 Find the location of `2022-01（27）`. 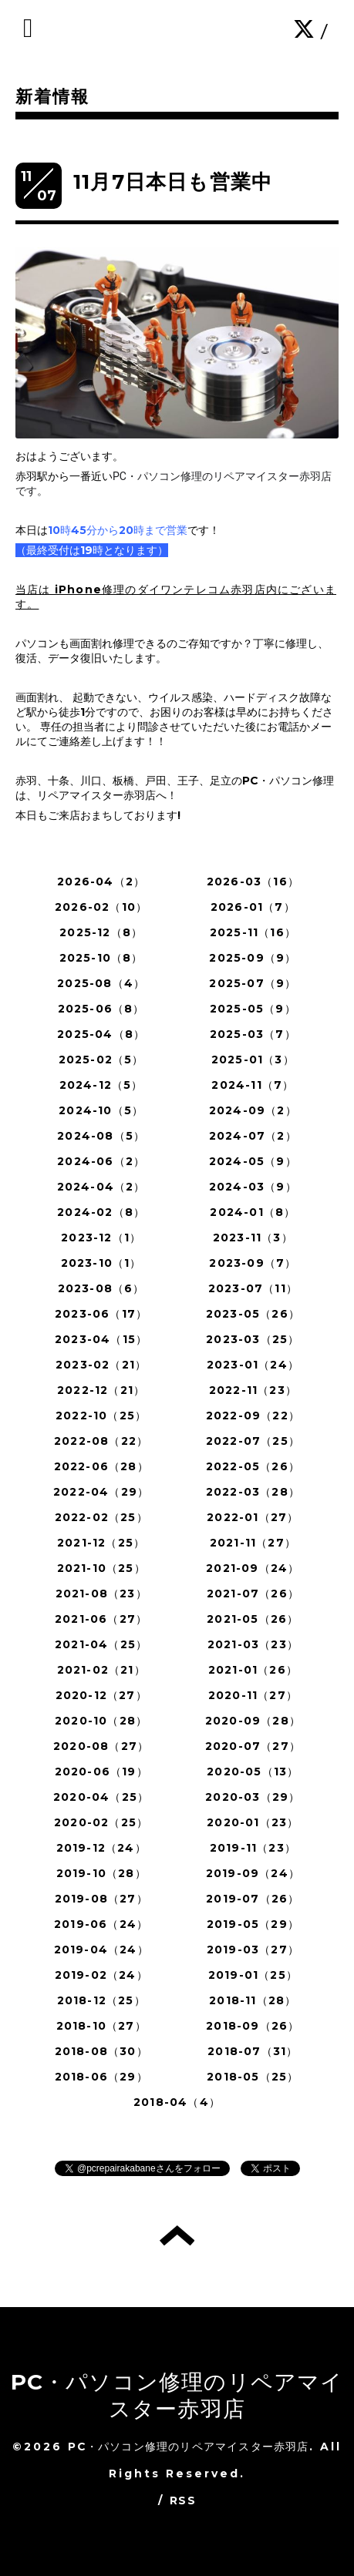

2022-01（27） is located at coordinates (252, 1517).